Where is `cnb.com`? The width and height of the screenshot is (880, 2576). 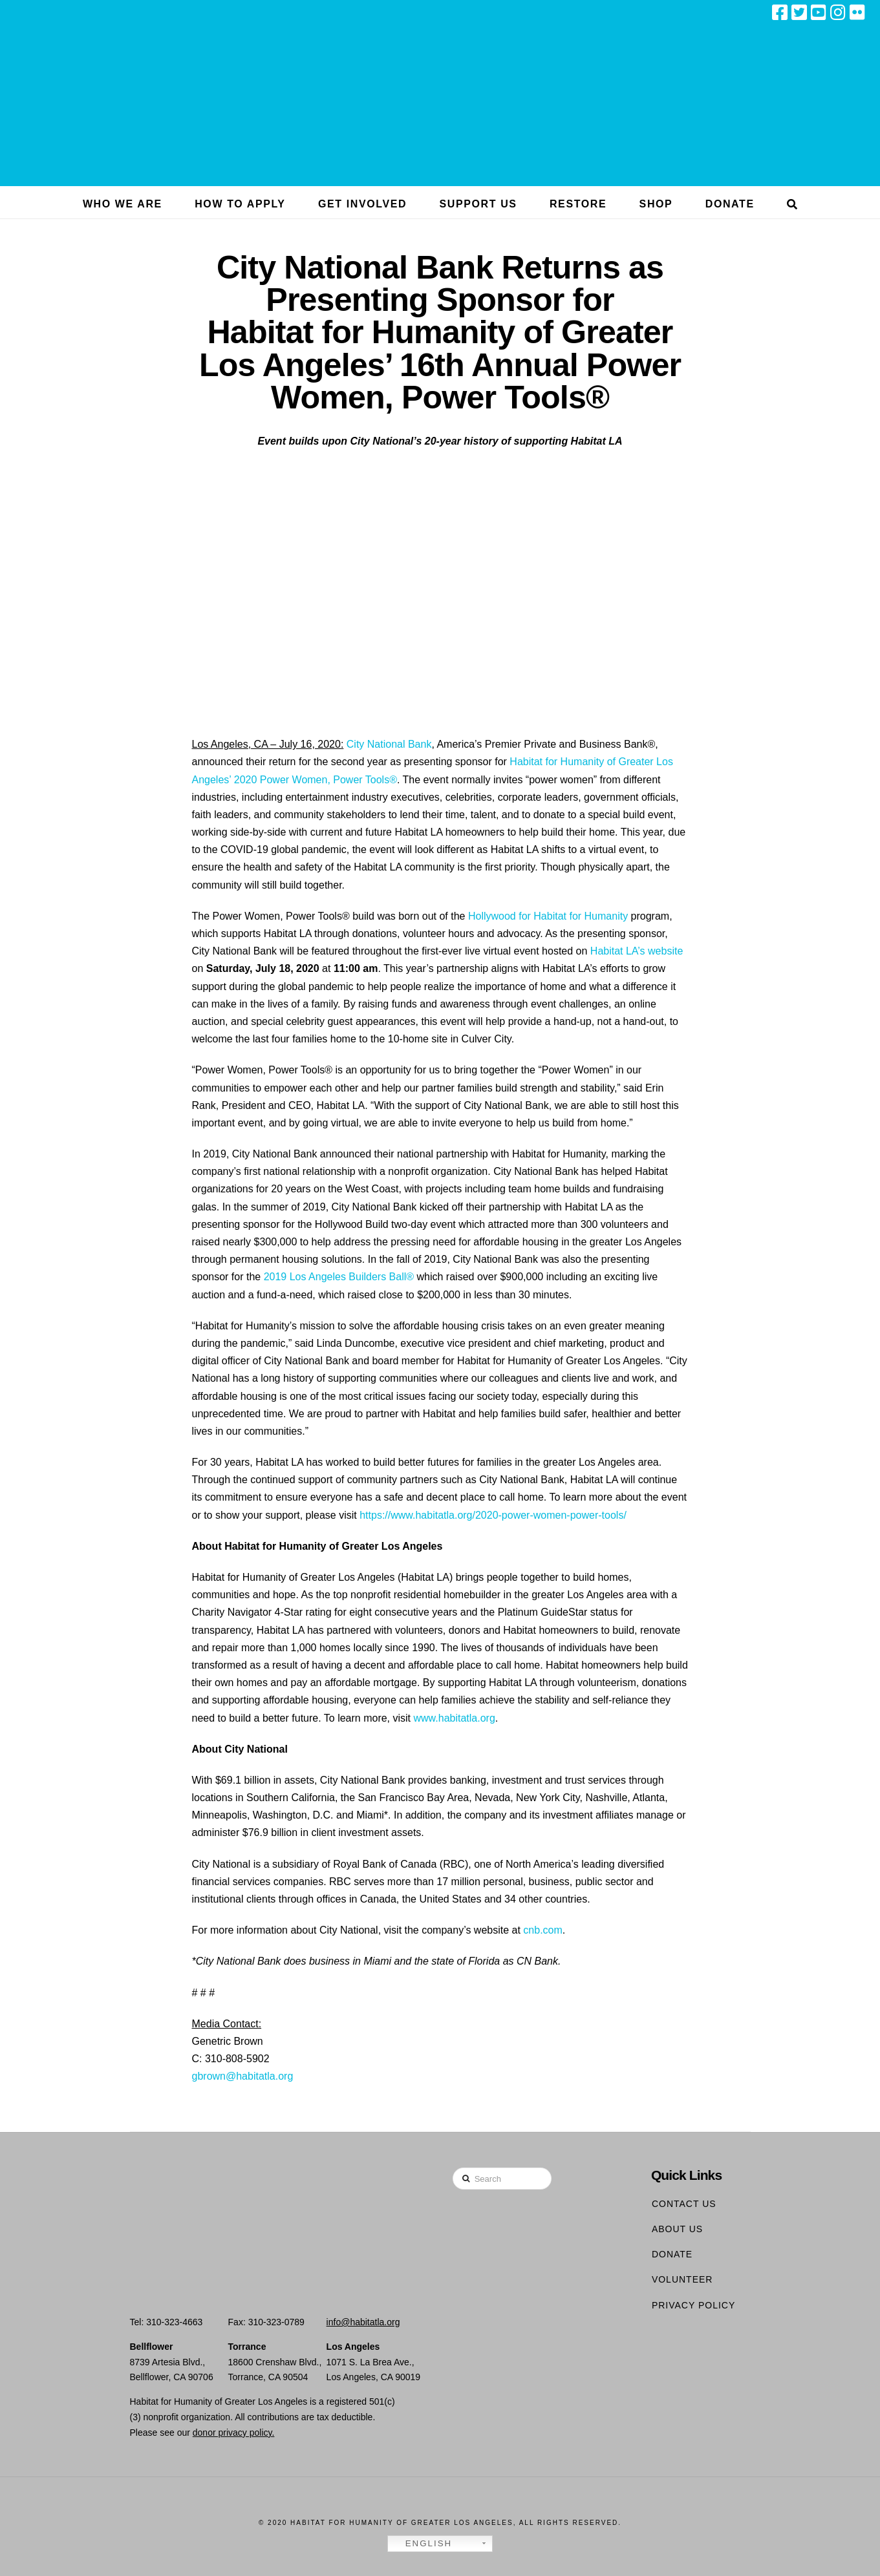
cnb.com is located at coordinates (542, 1930).